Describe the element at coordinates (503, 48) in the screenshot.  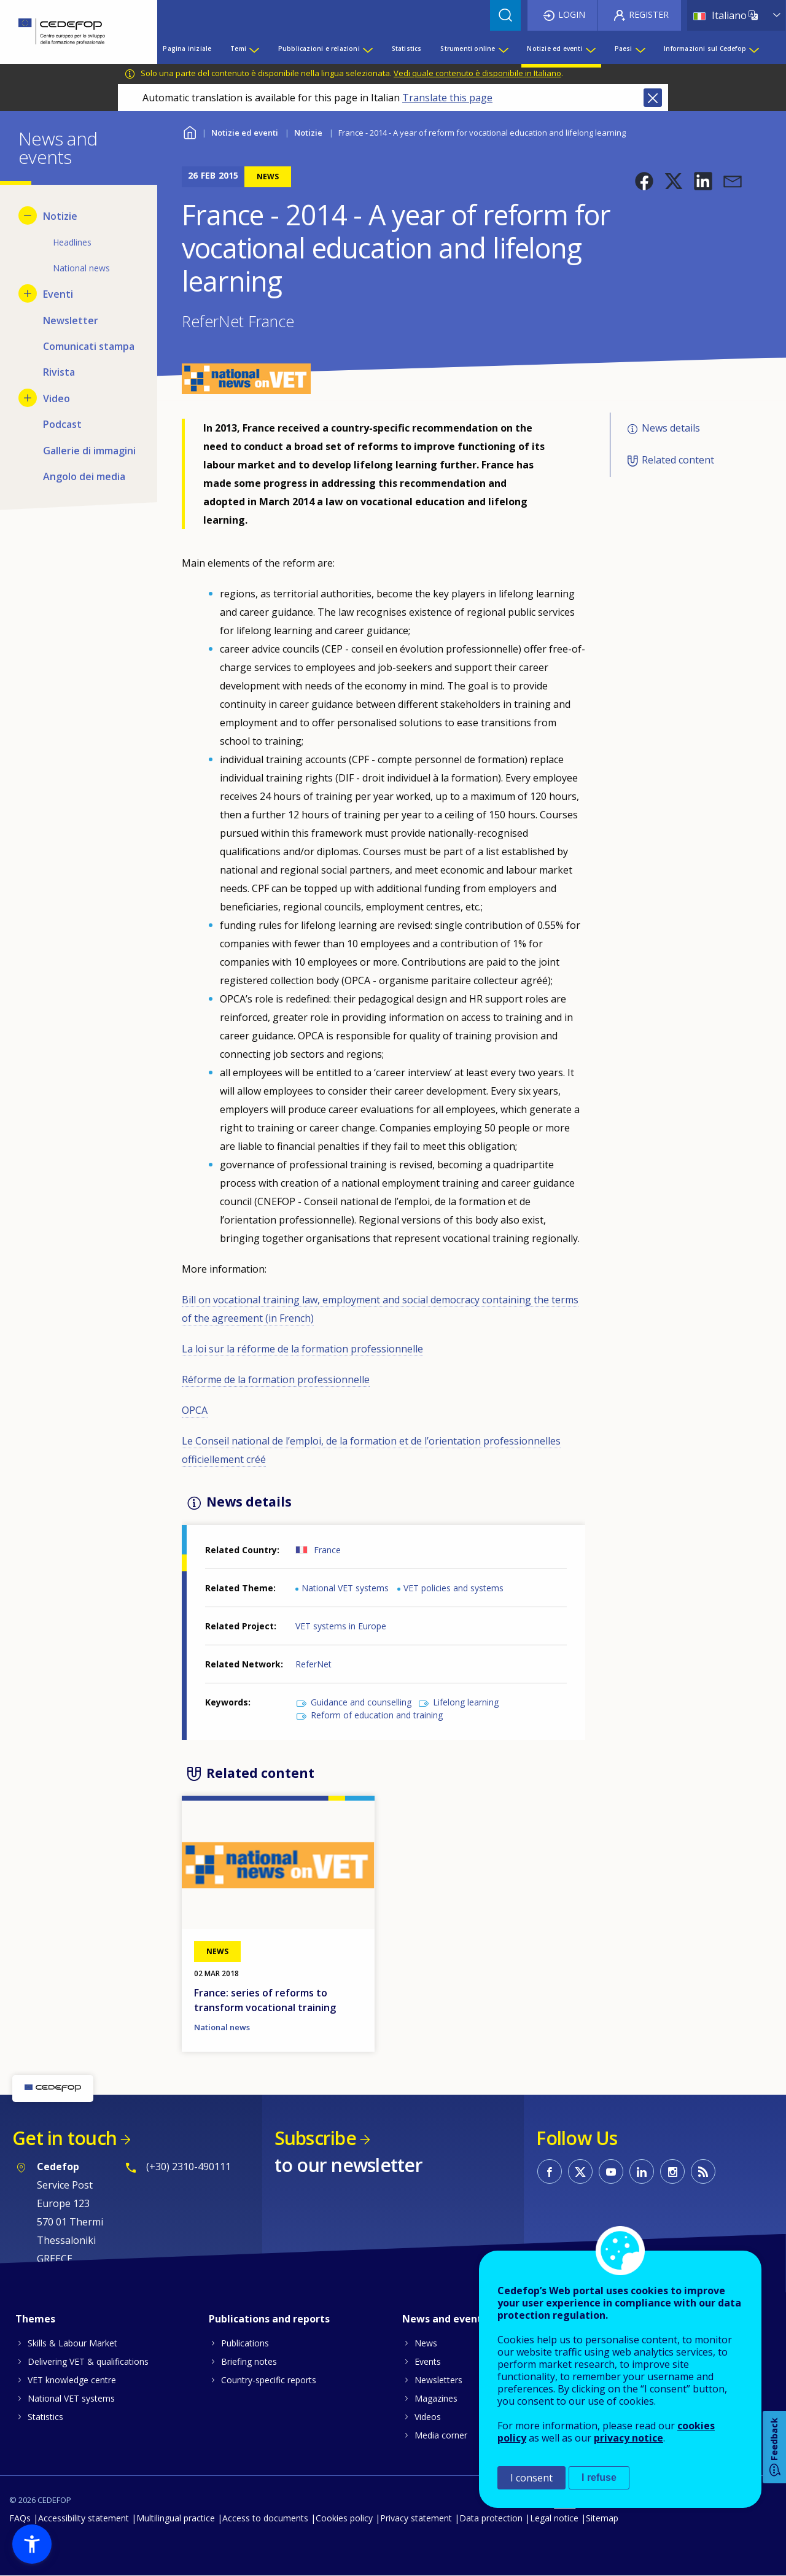
I see `[Show submenu for Strumenti online]` at that location.